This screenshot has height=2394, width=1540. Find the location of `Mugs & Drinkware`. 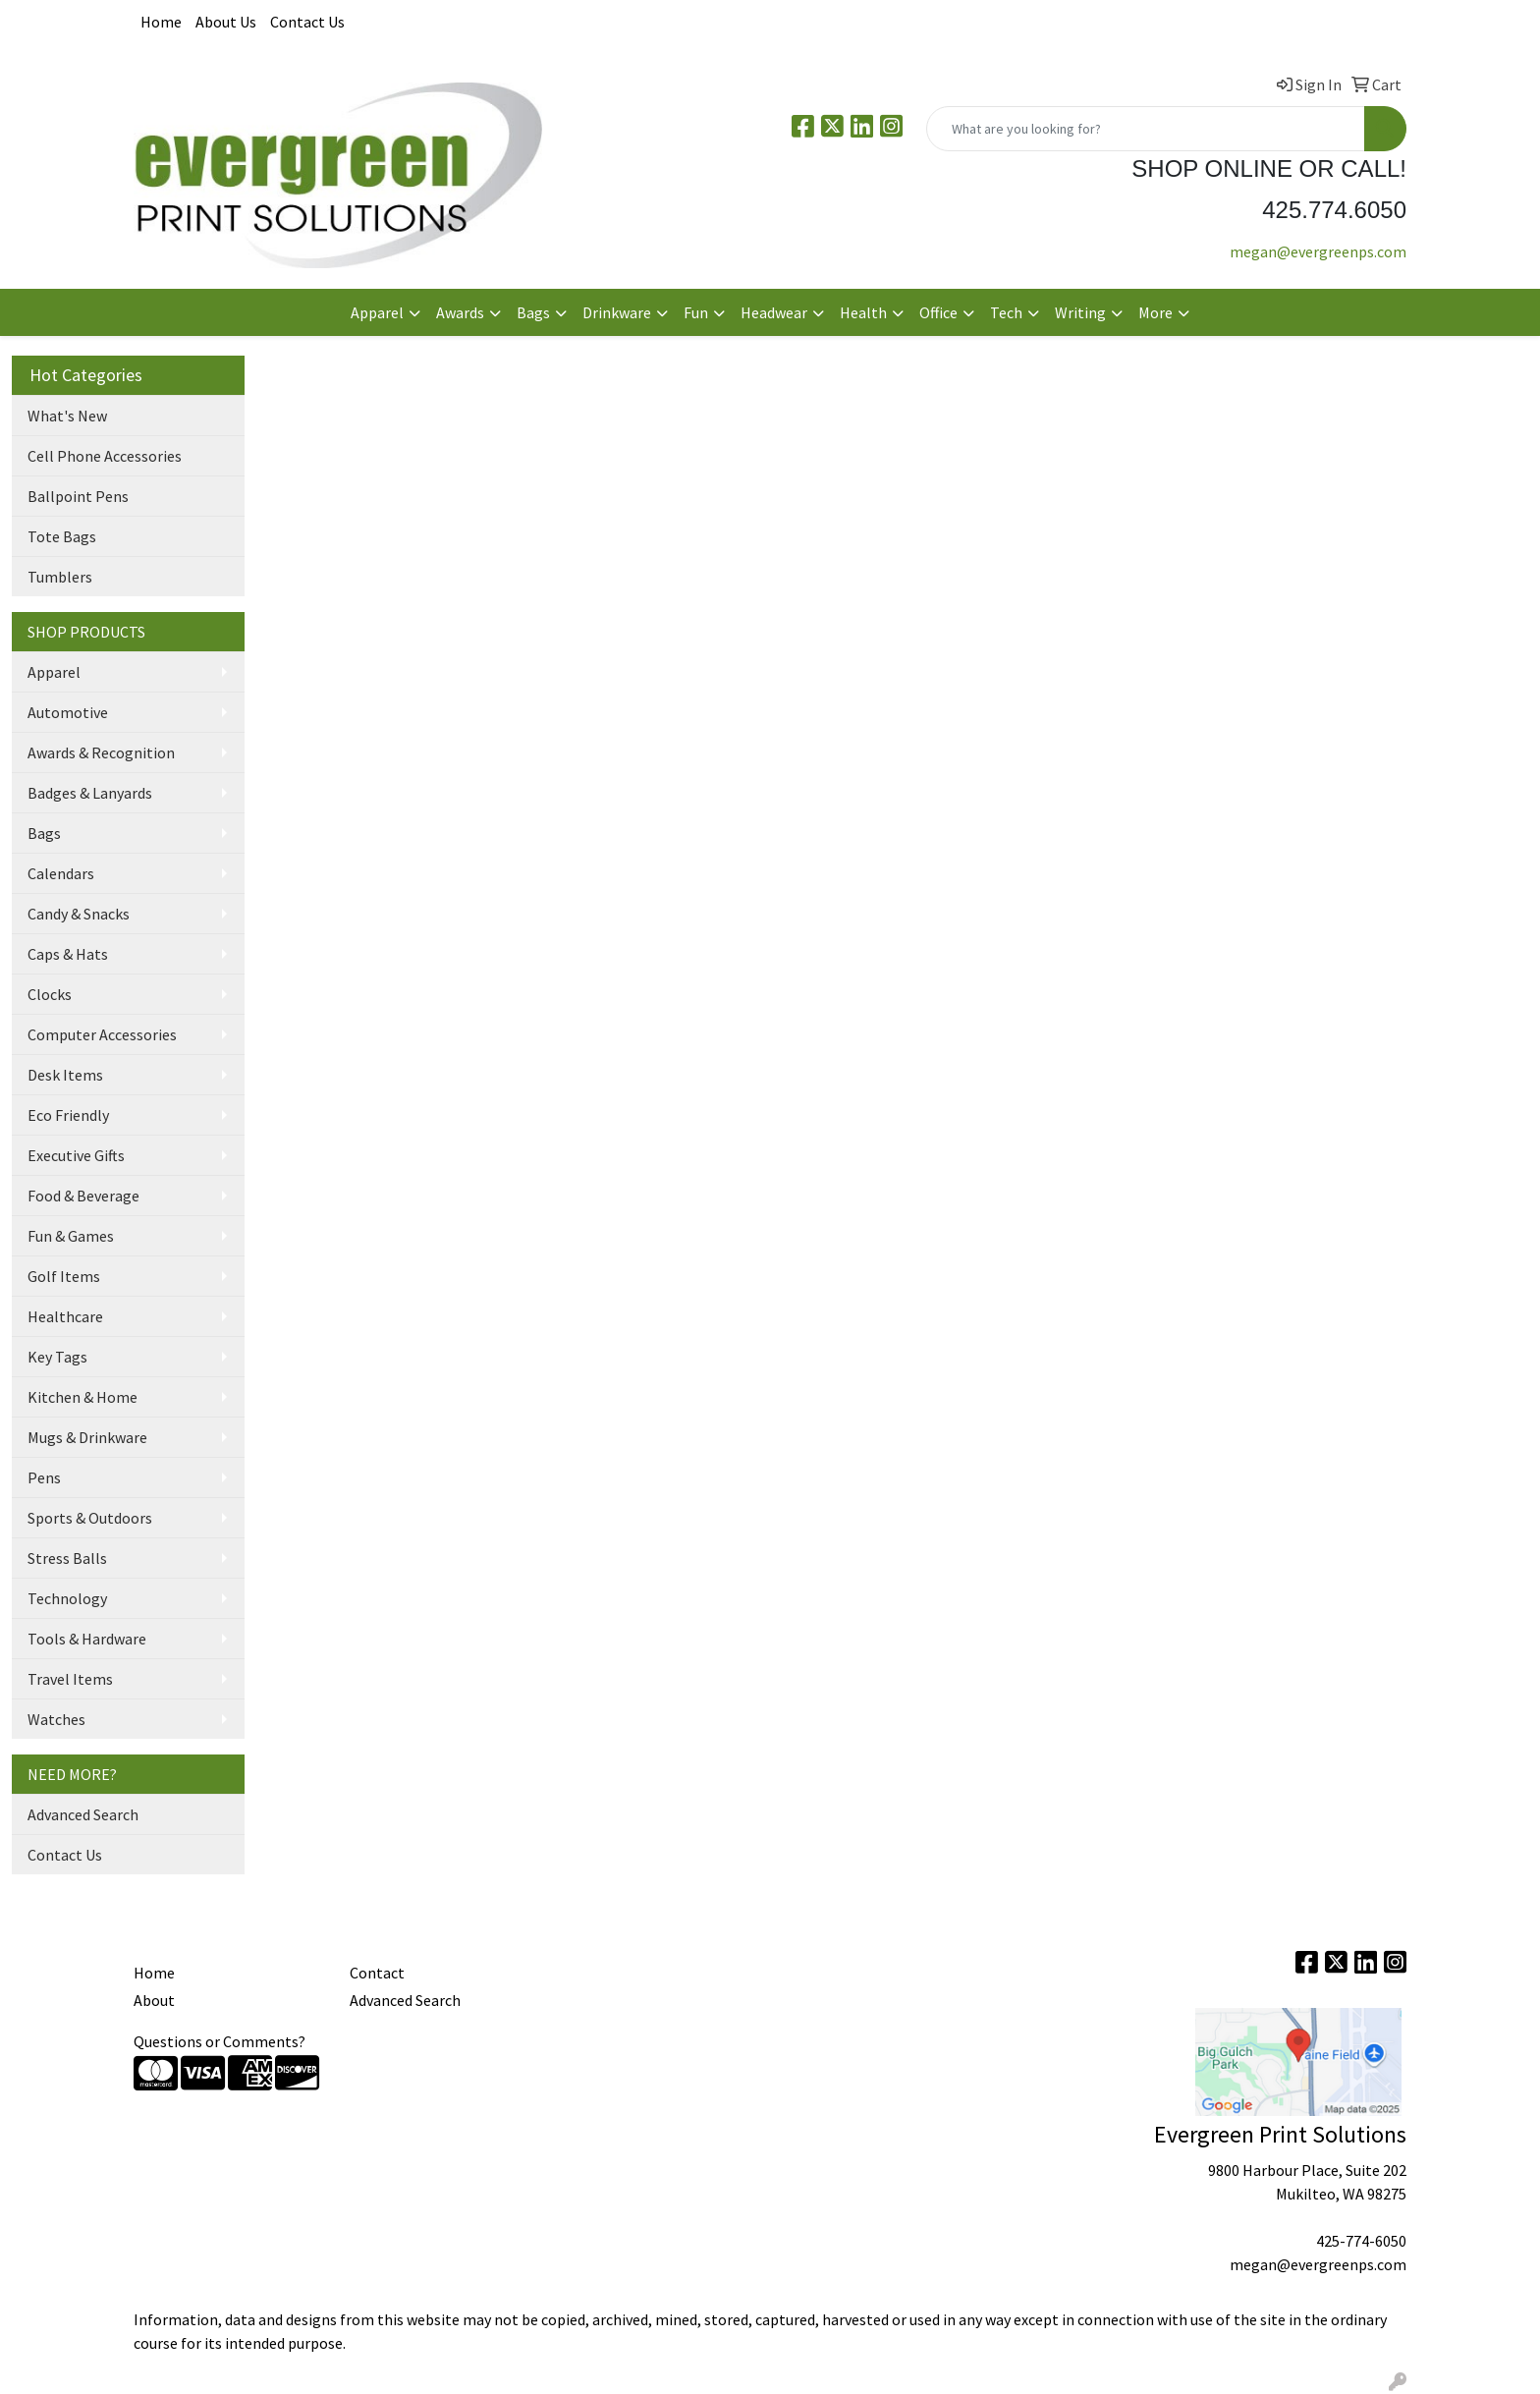

Mugs & Drinkware is located at coordinates (87, 1437).